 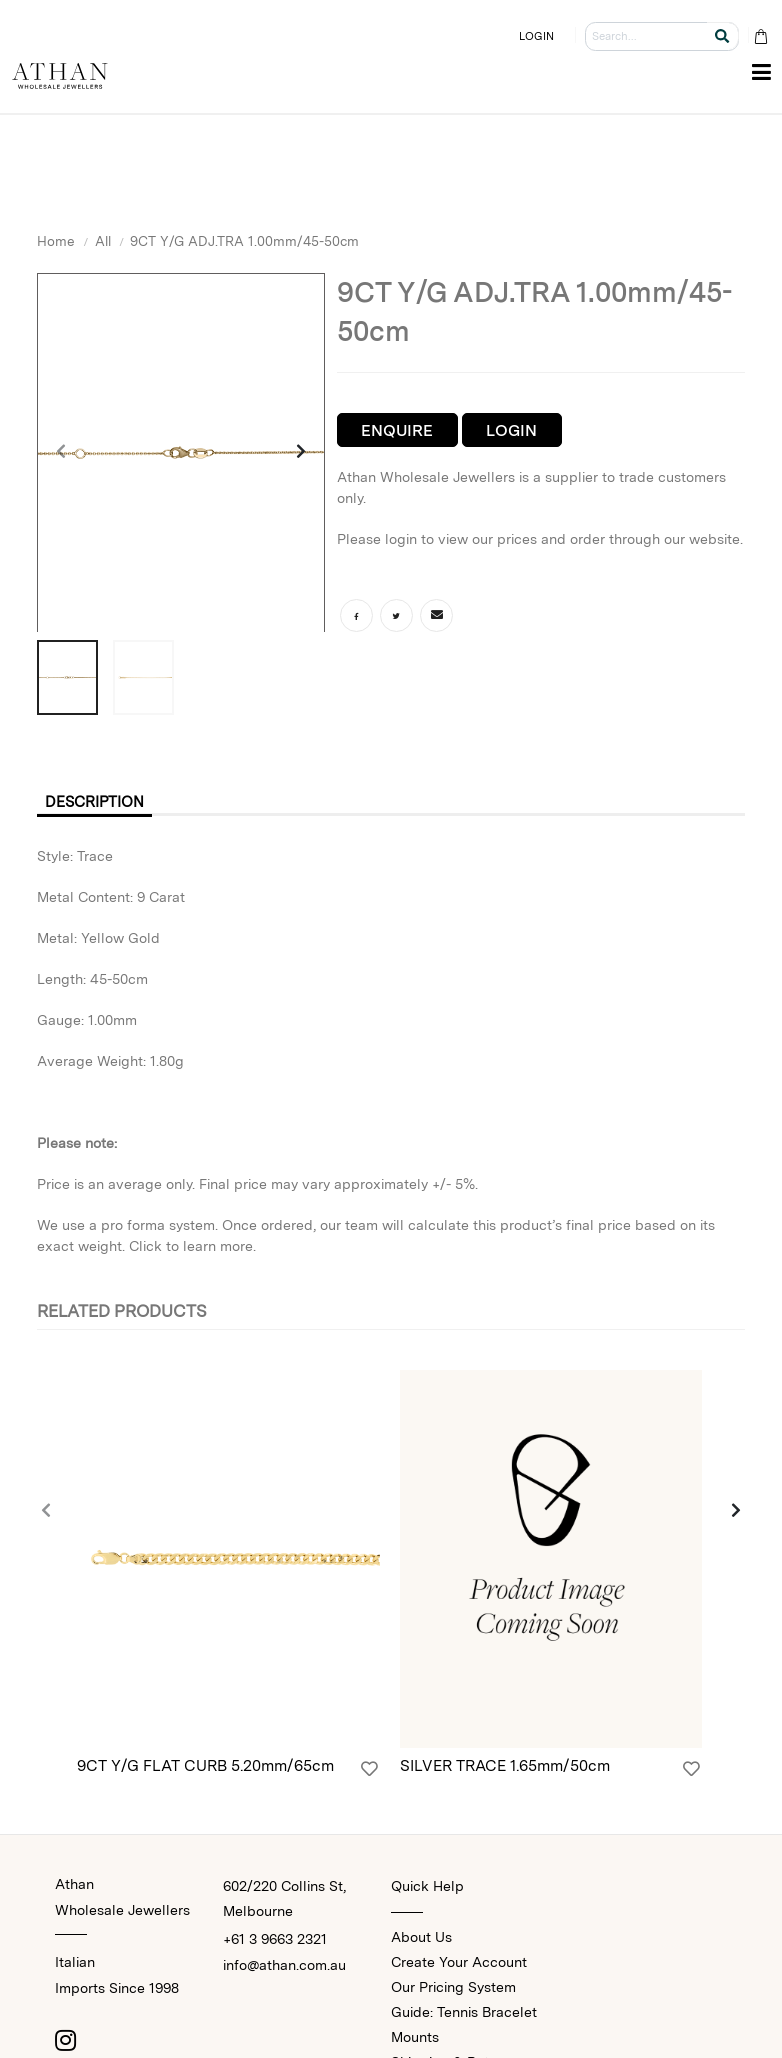 What do you see at coordinates (62, 453) in the screenshot?
I see `[presentation]` at bounding box center [62, 453].